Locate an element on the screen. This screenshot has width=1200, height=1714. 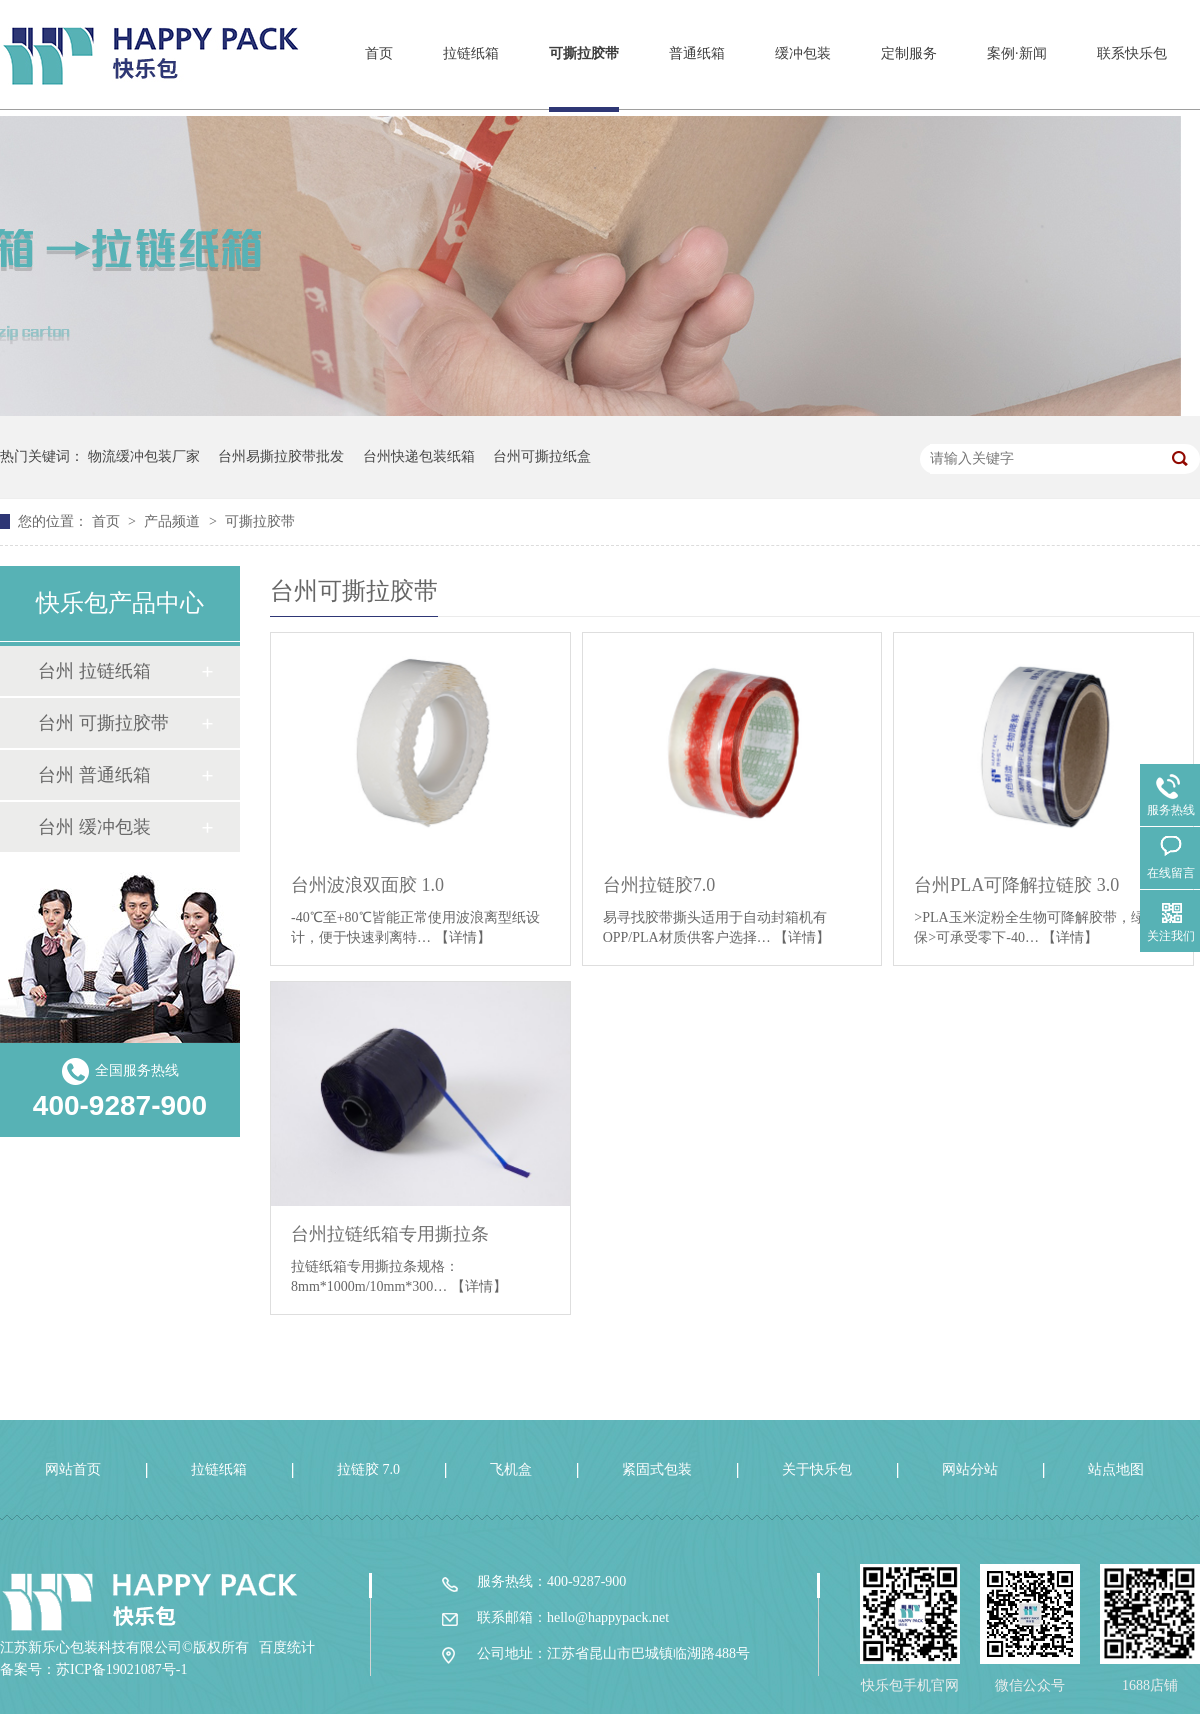
紧固式包装 is located at coordinates (657, 1469).